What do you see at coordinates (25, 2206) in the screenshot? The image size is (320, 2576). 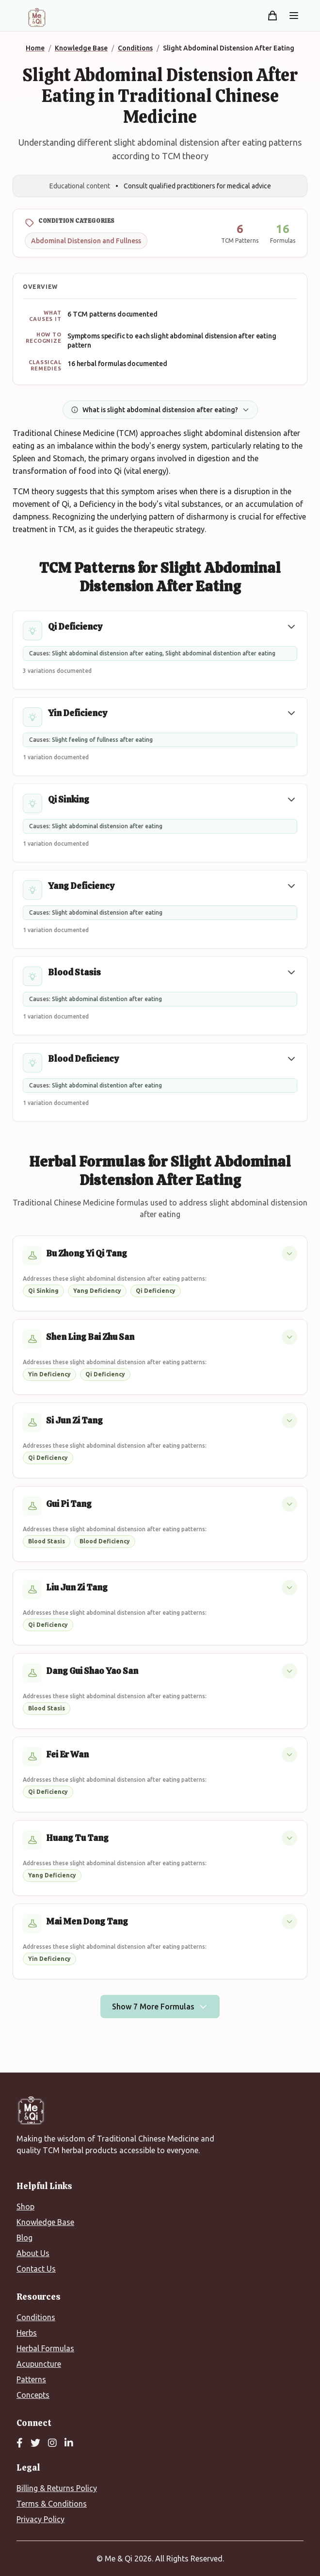 I see `Shop` at bounding box center [25, 2206].